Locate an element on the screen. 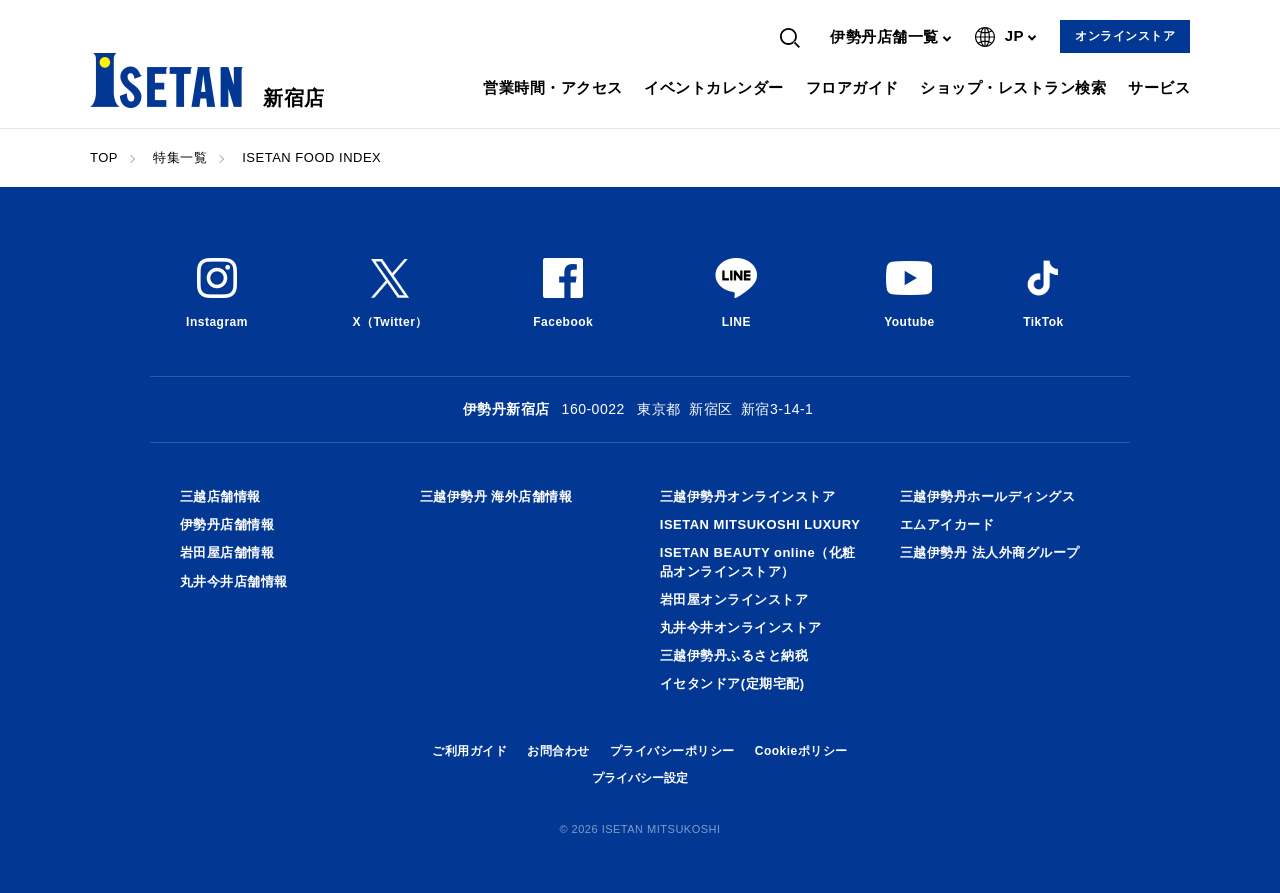  イベントカレンダー is located at coordinates (714, 87).